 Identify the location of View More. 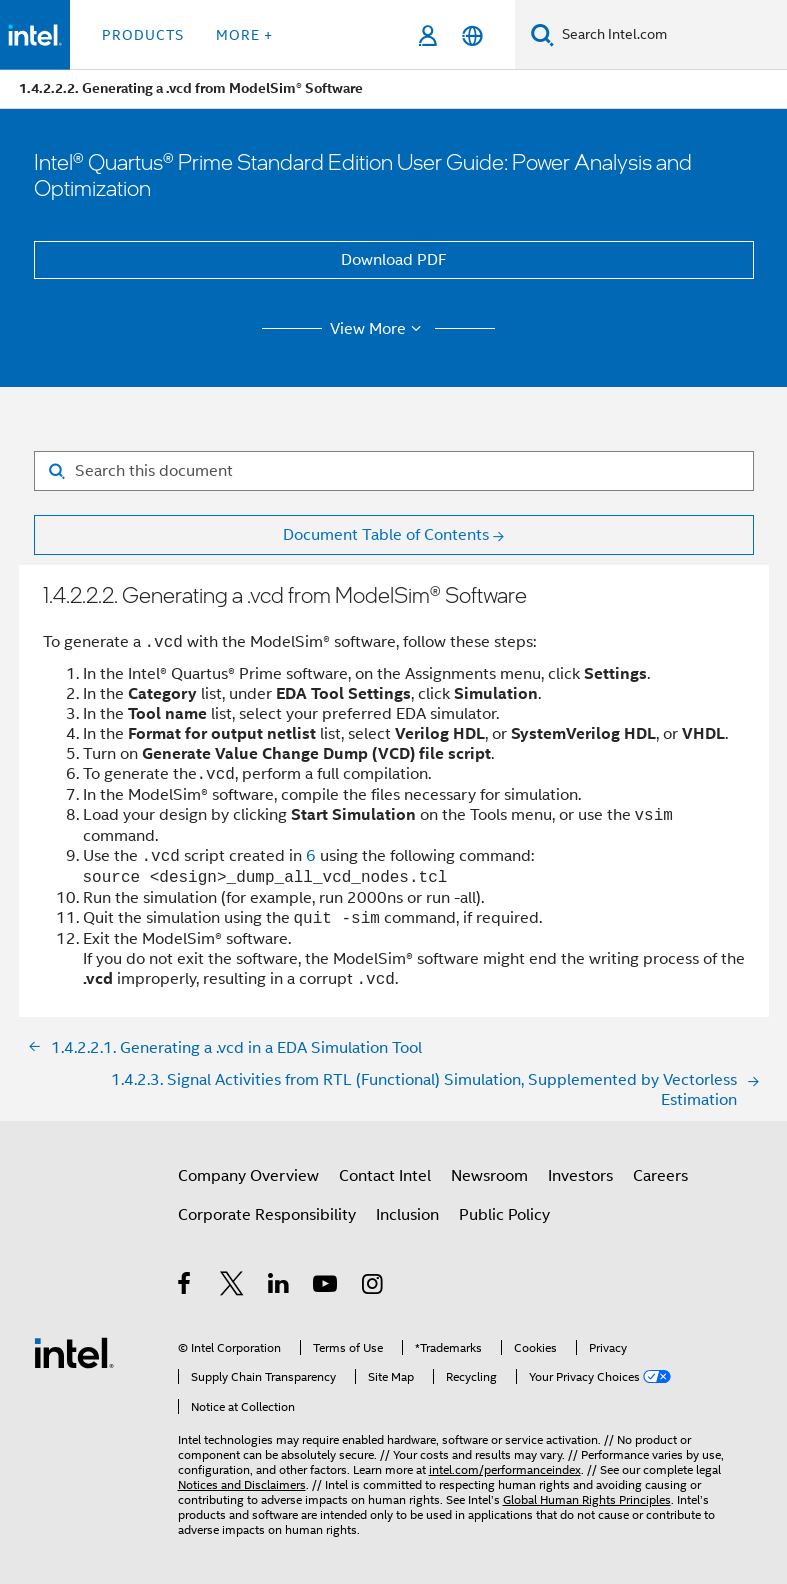
(378, 329).